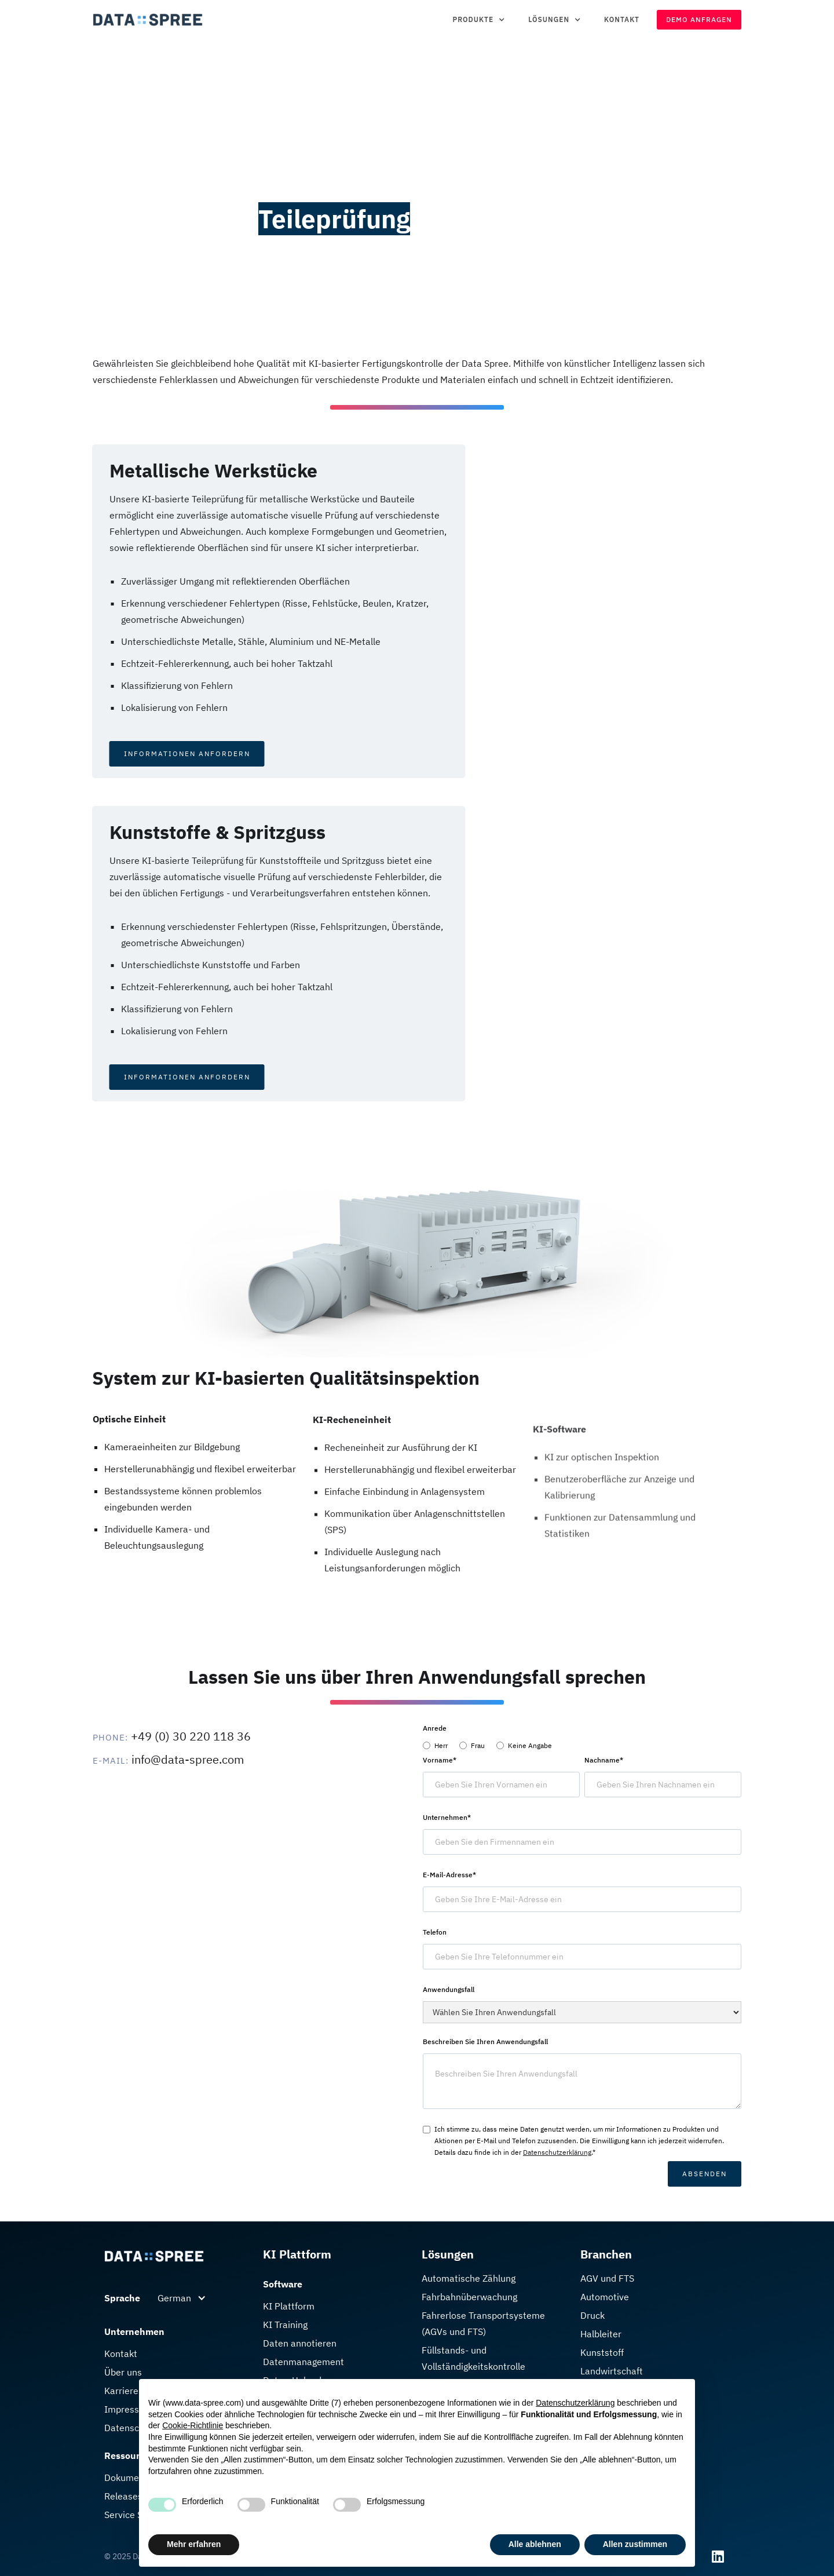  I want to click on Kunststoff, so click(602, 2352).